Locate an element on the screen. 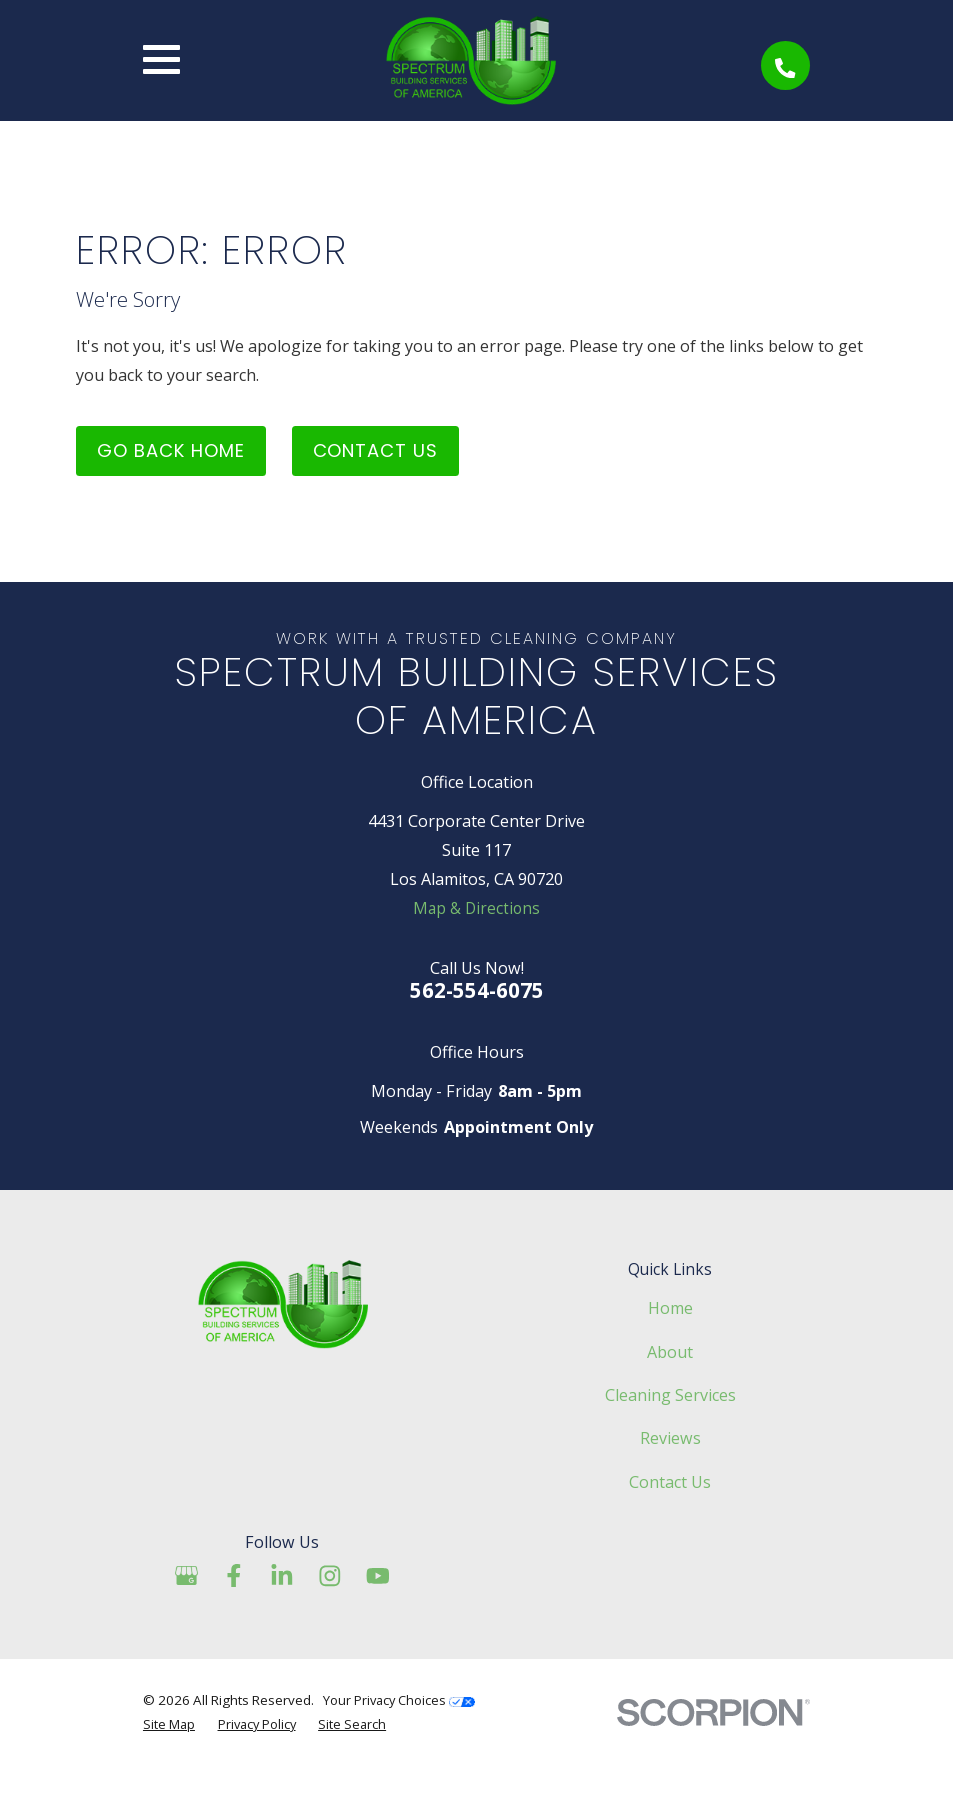  Quick Links [menuitem] is located at coordinates (670, 1306).